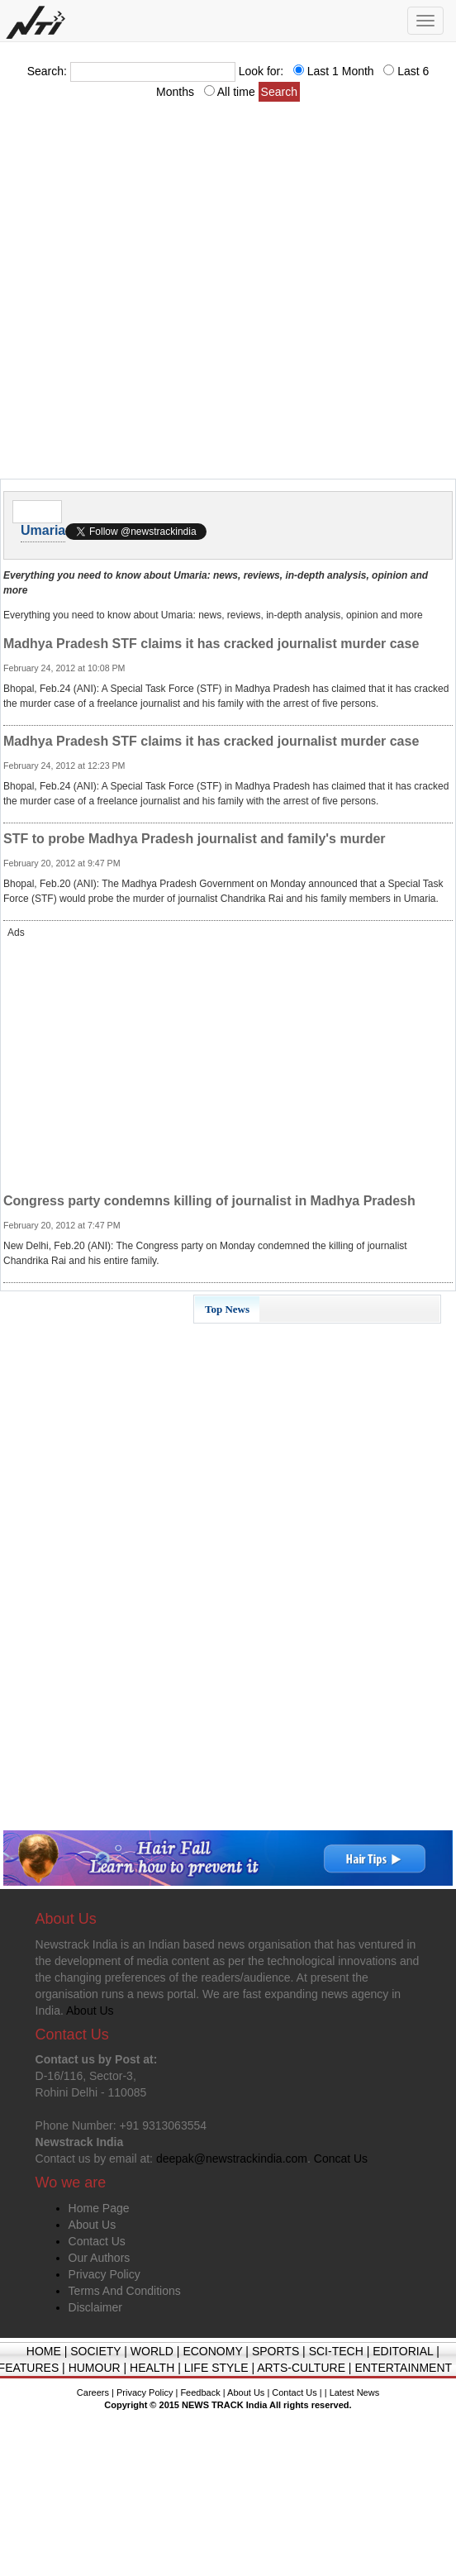 This screenshot has width=456, height=2576. Describe the element at coordinates (231, 2158) in the screenshot. I see `deepak@newstrackindia.com` at that location.